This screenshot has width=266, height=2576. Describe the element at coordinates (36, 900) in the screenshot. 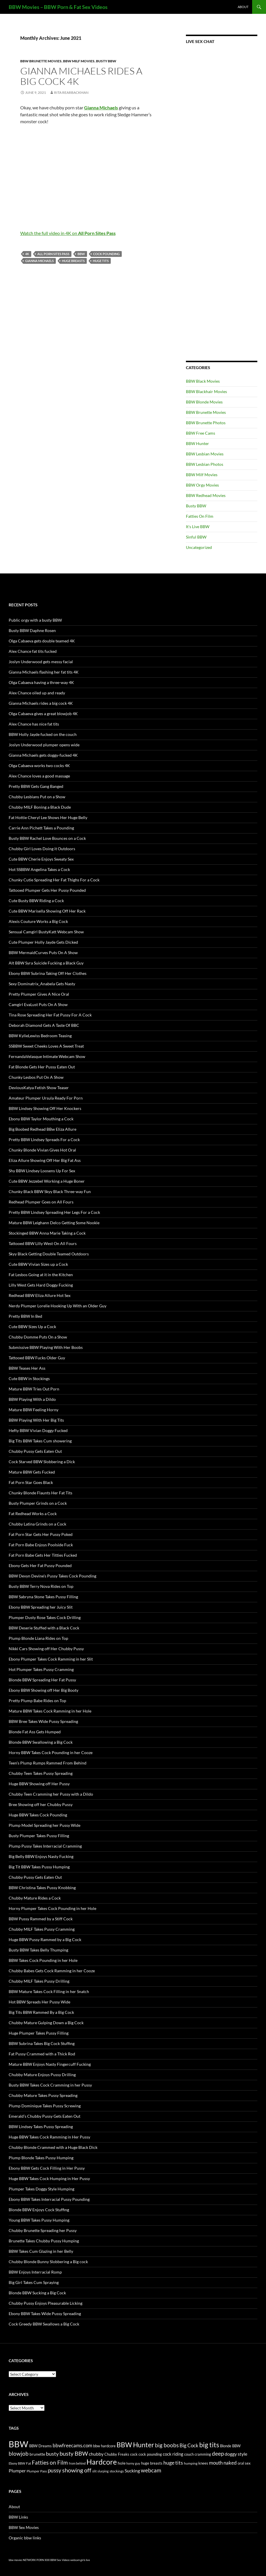

I see `Cute Busty BBW Riding a Cock` at that location.